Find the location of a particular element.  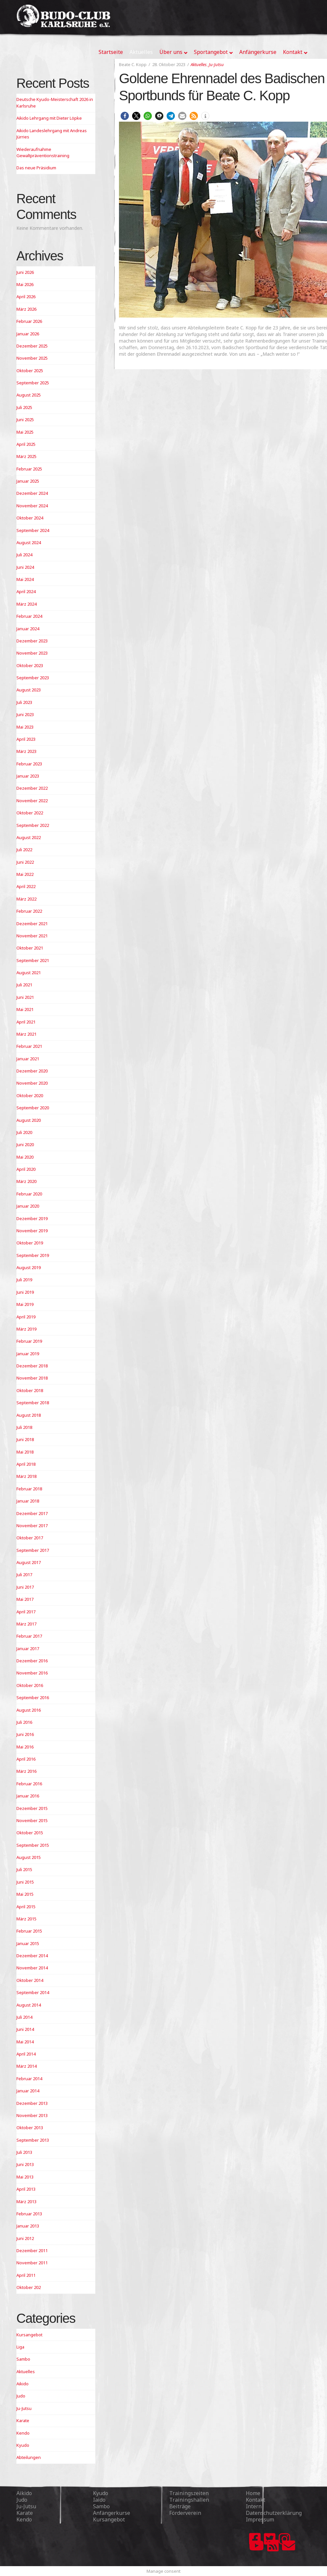

März 2019 is located at coordinates (26, 1329).